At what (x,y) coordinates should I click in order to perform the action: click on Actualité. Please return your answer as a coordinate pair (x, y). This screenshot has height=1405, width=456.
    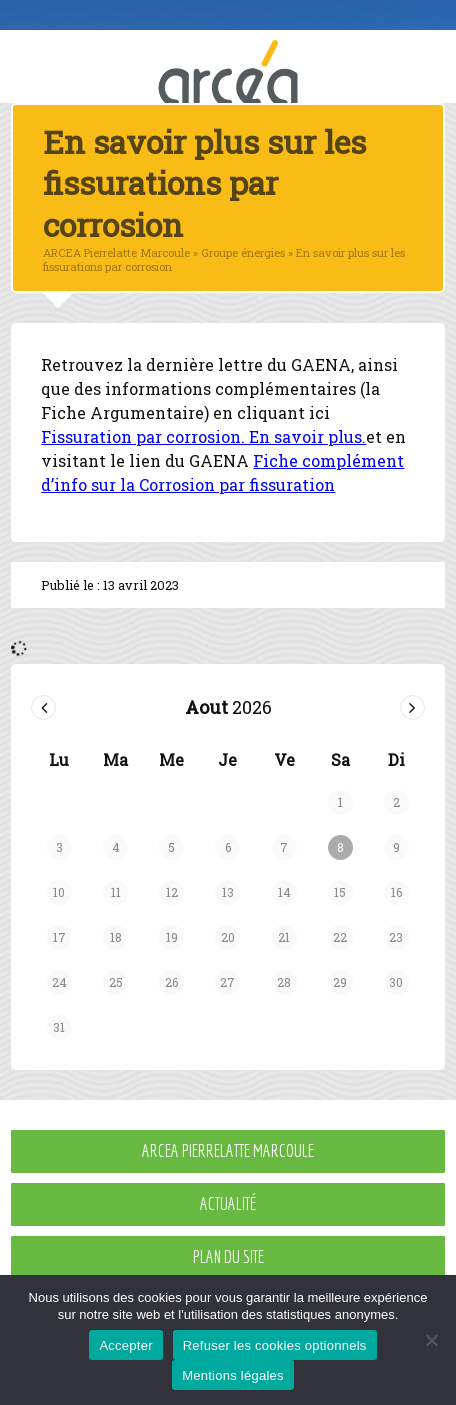
    Looking at the image, I should click on (228, 1203).